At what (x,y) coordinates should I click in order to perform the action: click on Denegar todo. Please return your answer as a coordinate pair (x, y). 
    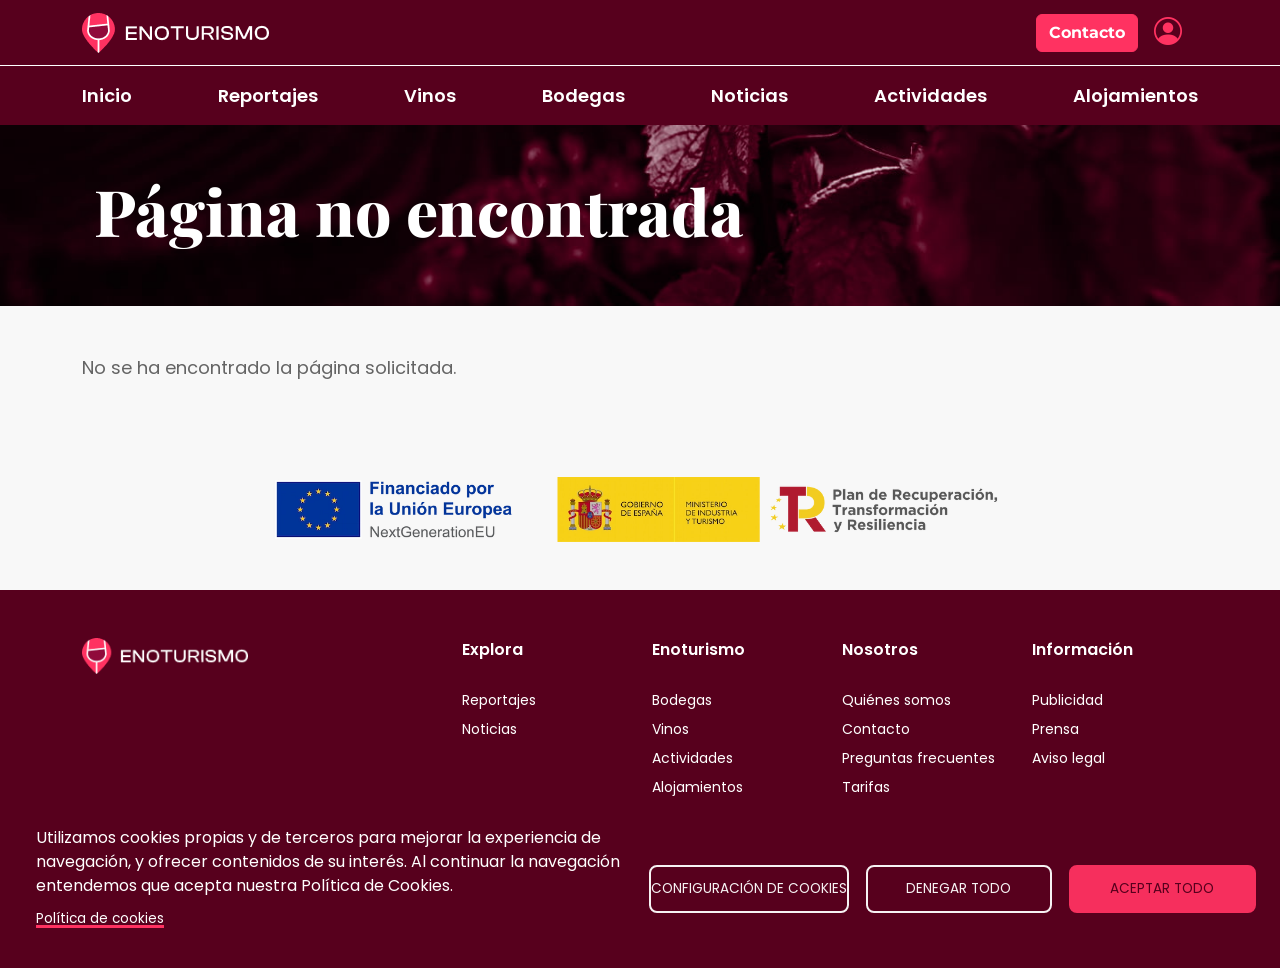
    Looking at the image, I should click on (958, 888).